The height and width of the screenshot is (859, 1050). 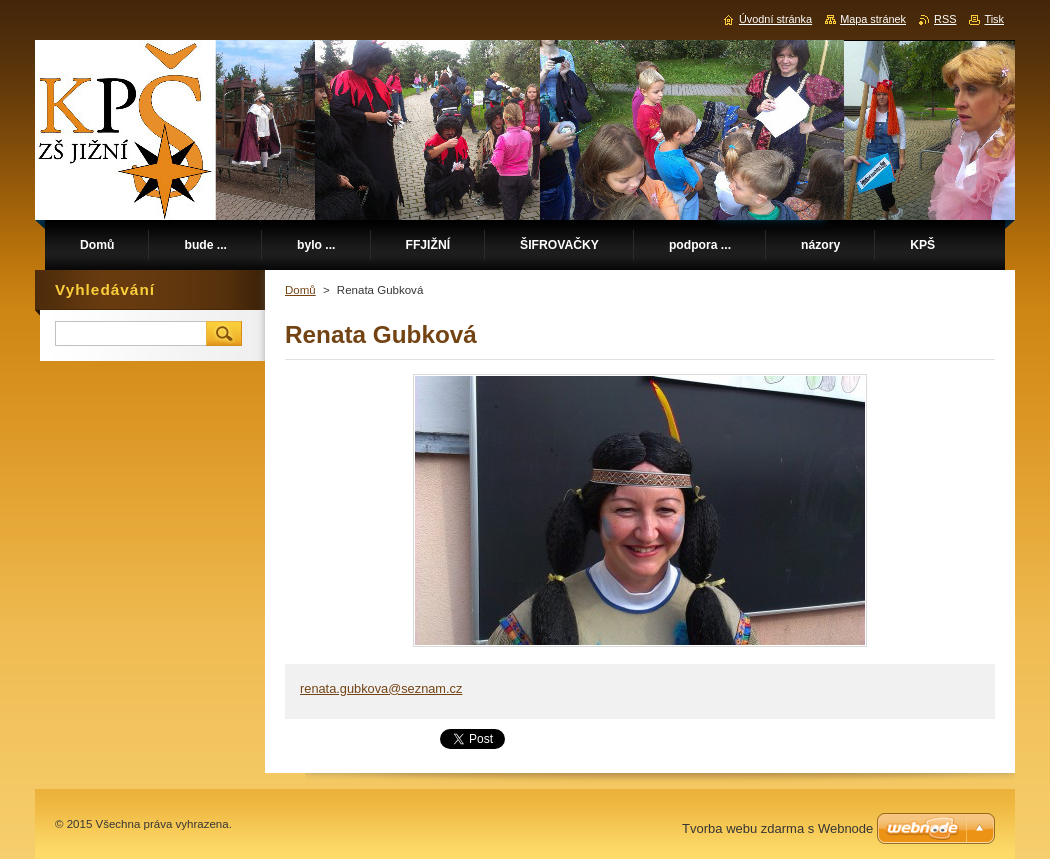 I want to click on Úvodní stránka, so click(x=775, y=19).